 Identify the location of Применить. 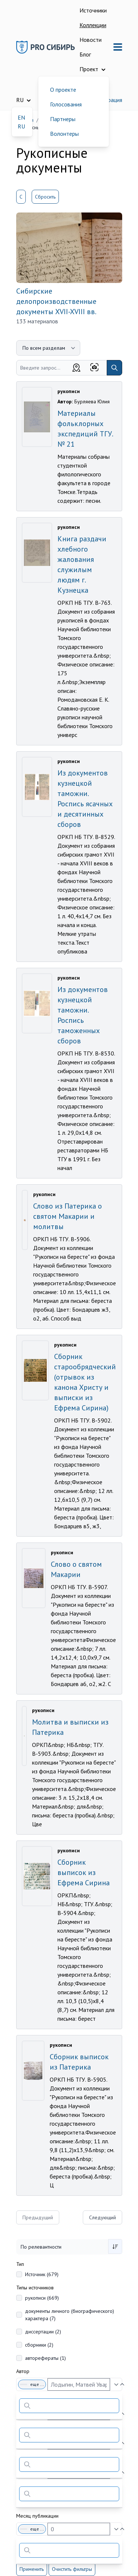
(32, 2569).